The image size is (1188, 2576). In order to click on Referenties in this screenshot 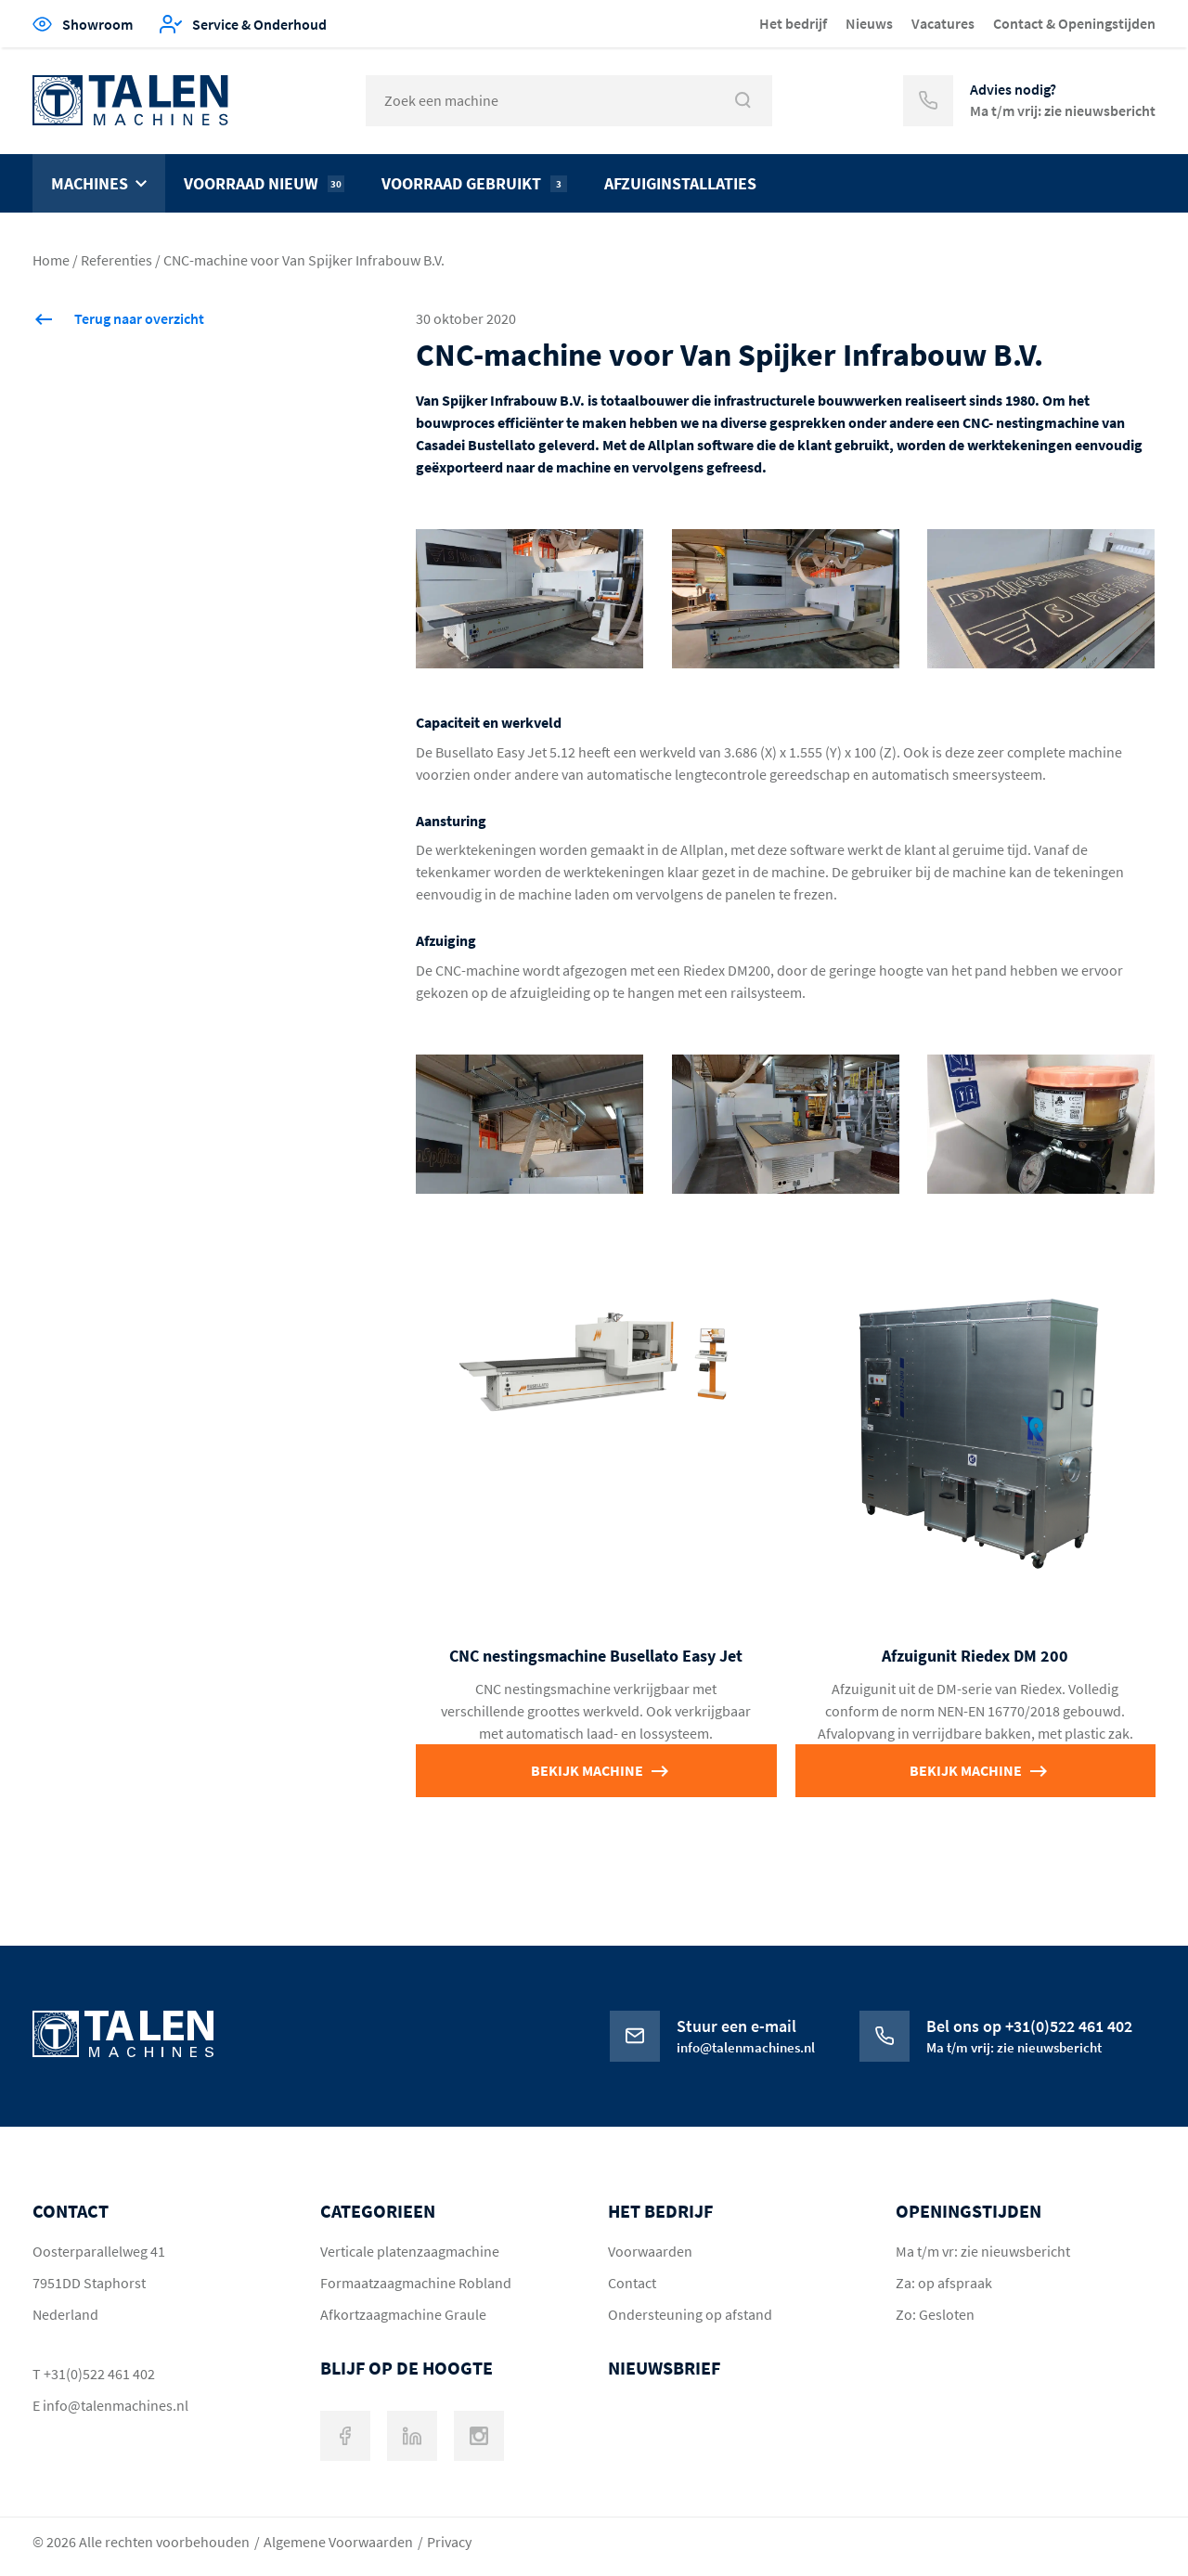, I will do `click(116, 260)`.